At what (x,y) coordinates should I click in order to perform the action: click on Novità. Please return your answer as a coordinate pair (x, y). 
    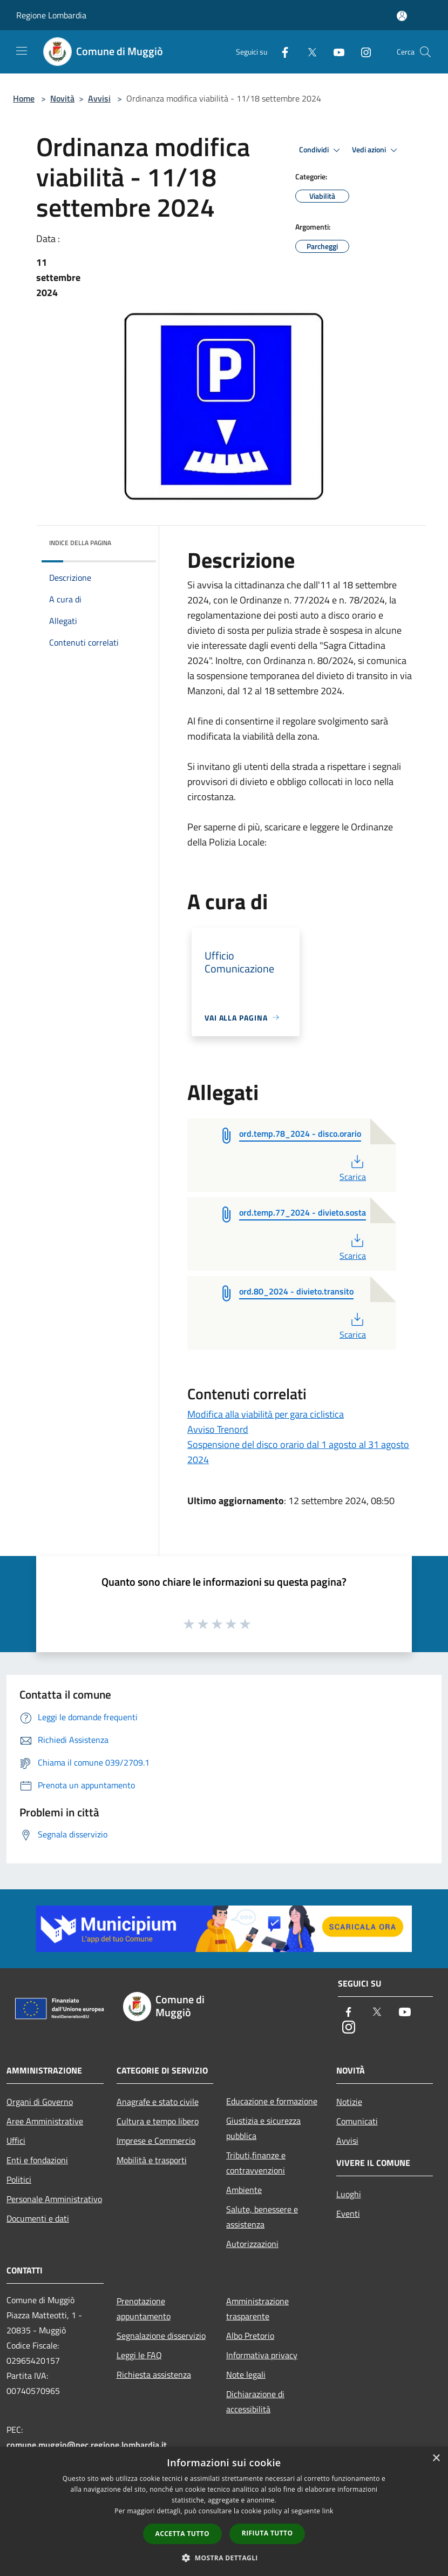
    Looking at the image, I should click on (62, 98).